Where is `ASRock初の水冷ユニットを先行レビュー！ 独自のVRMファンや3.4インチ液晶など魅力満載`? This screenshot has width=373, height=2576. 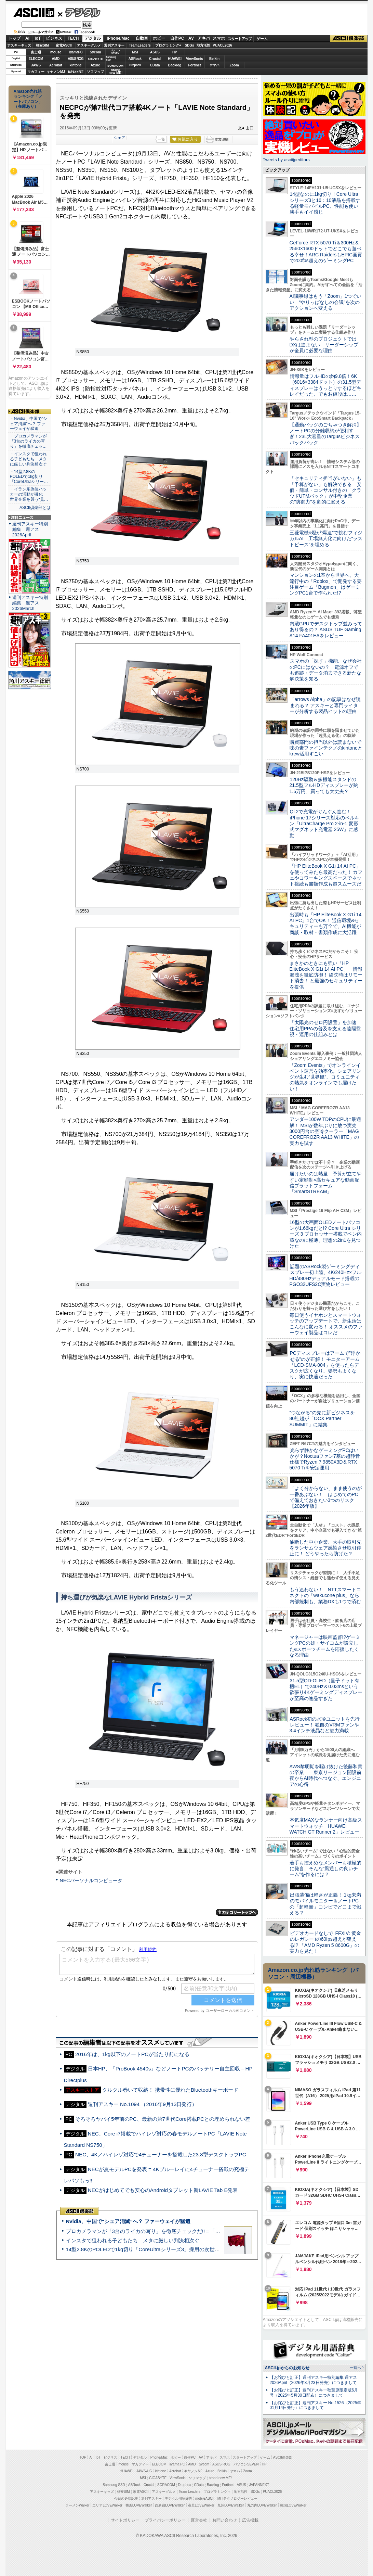 ASRock初の水冷ユニットを先行レビュー！ 独自のVRMファンや3.4インチ液晶など魅力満載 is located at coordinates (325, 1725).